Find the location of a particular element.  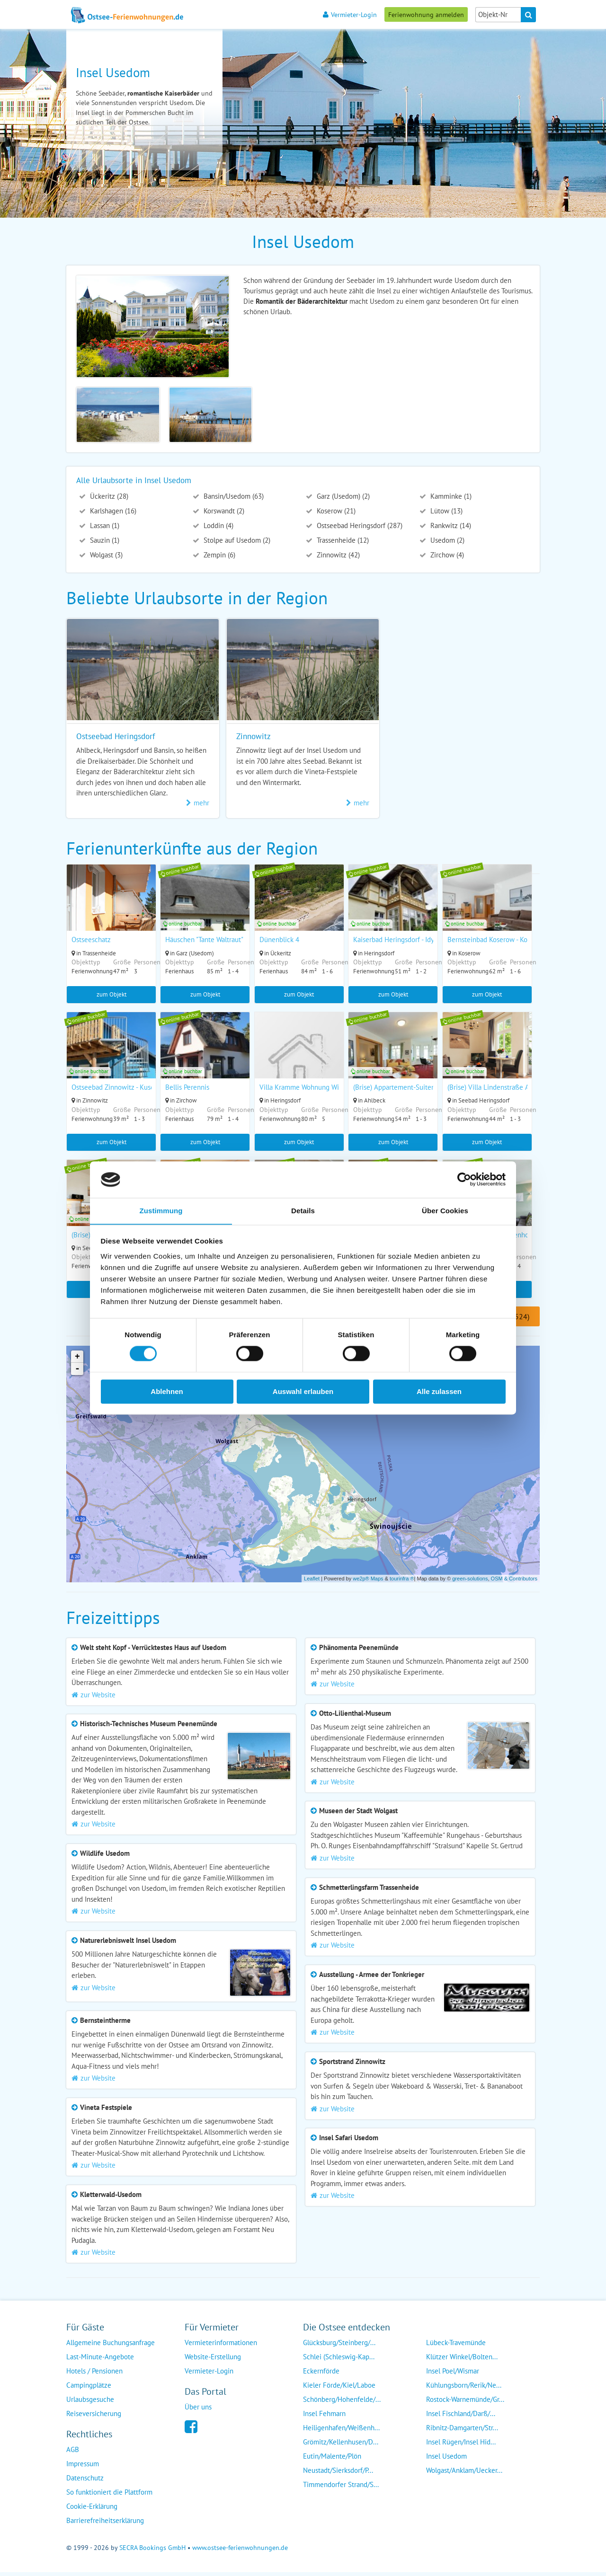

Insel Fehmarn is located at coordinates (324, 2417).